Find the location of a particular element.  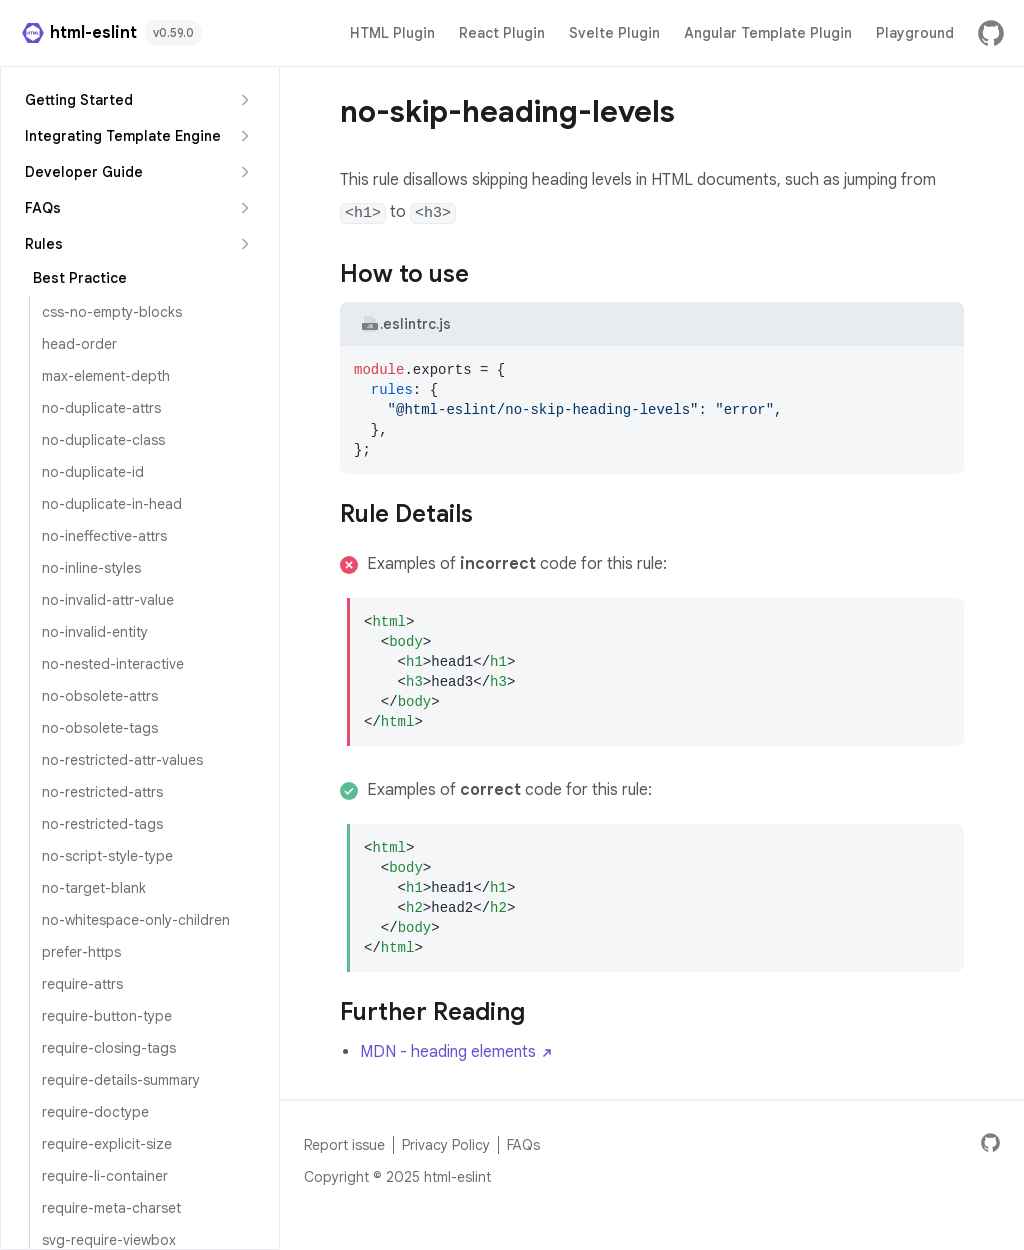

no-invalid-attr-value is located at coordinates (108, 600).